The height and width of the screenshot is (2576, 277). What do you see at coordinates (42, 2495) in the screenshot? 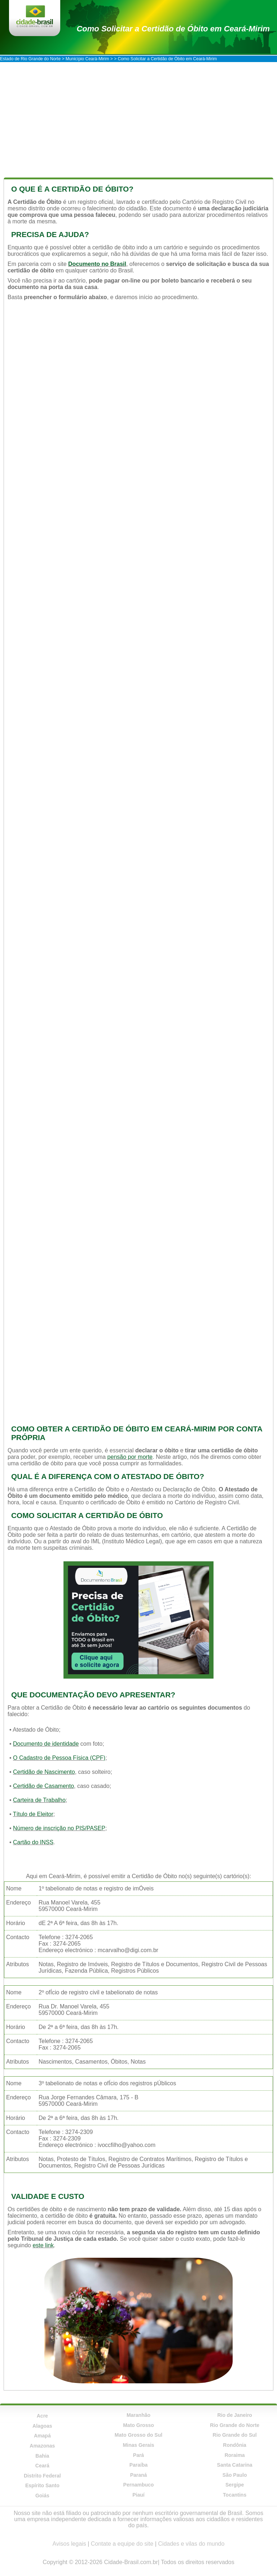
I see `Goiás` at bounding box center [42, 2495].